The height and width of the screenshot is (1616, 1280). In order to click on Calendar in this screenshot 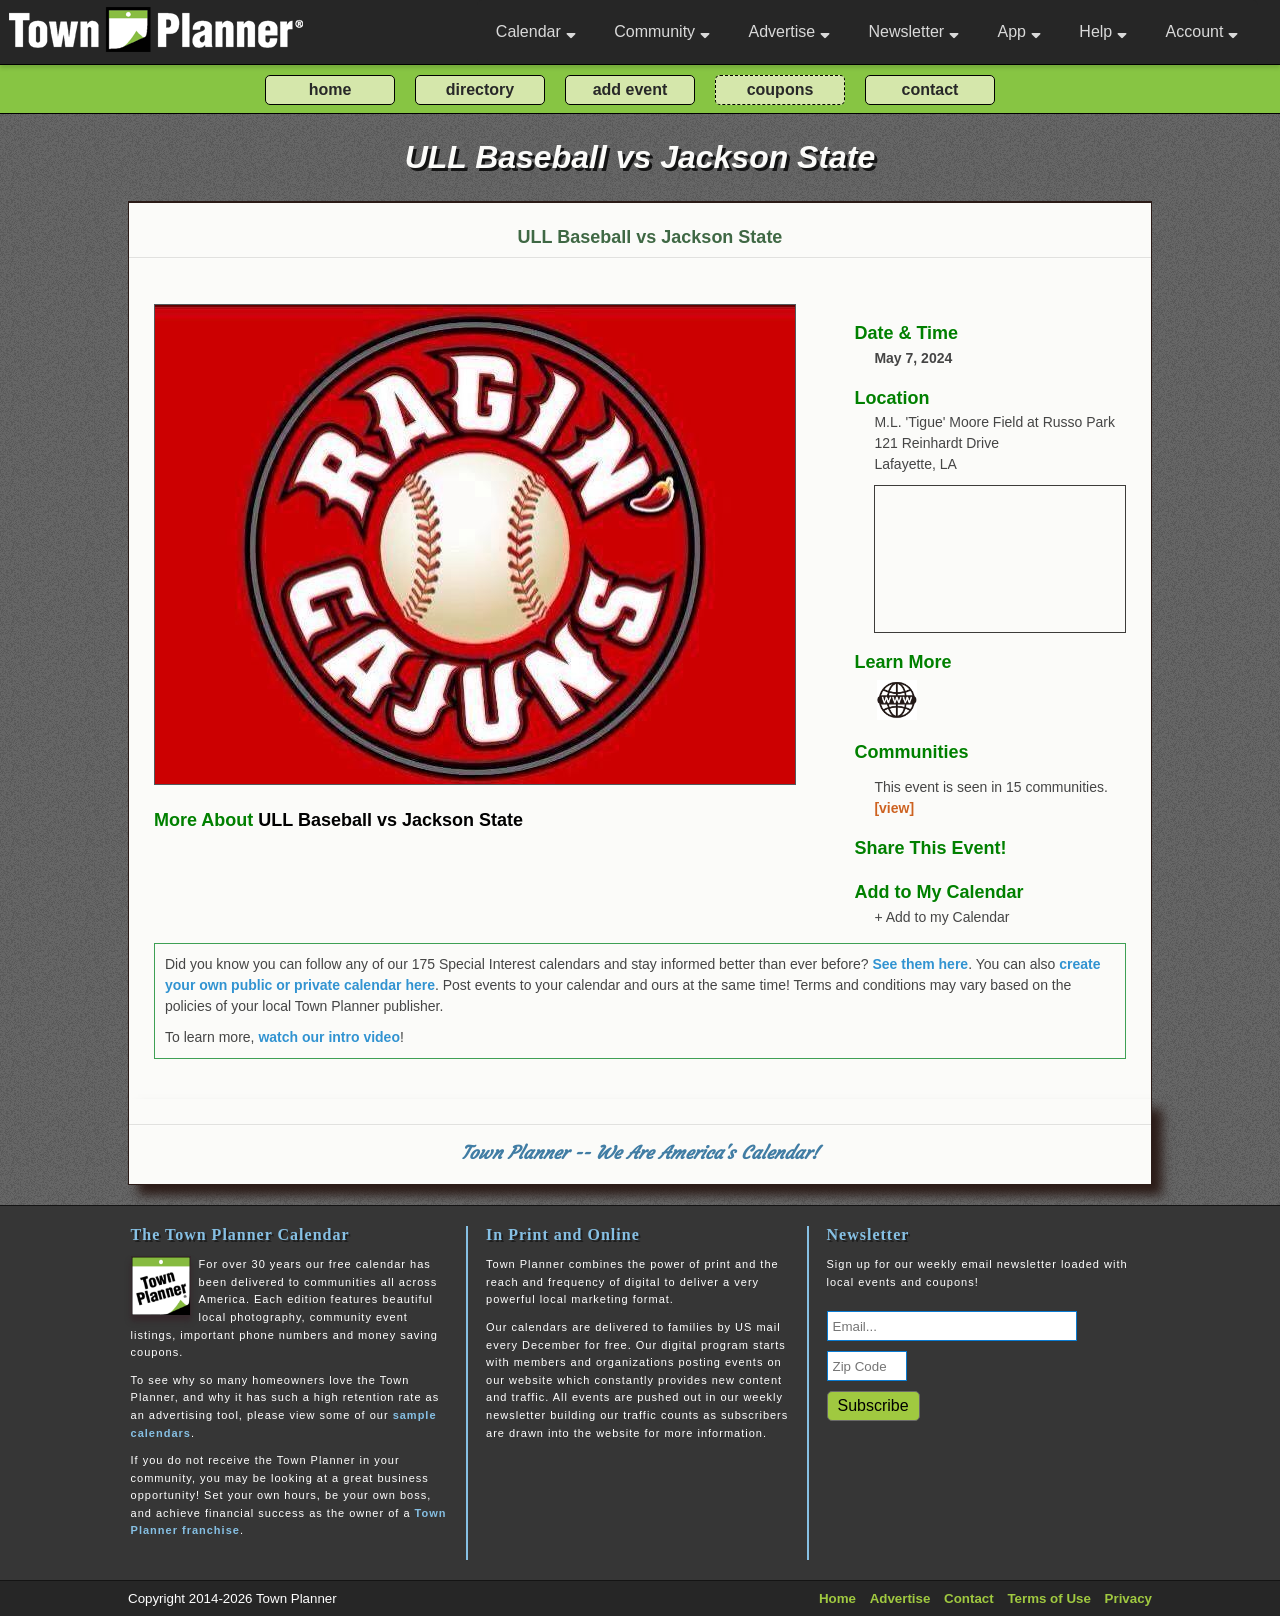, I will do `click(536, 31)`.